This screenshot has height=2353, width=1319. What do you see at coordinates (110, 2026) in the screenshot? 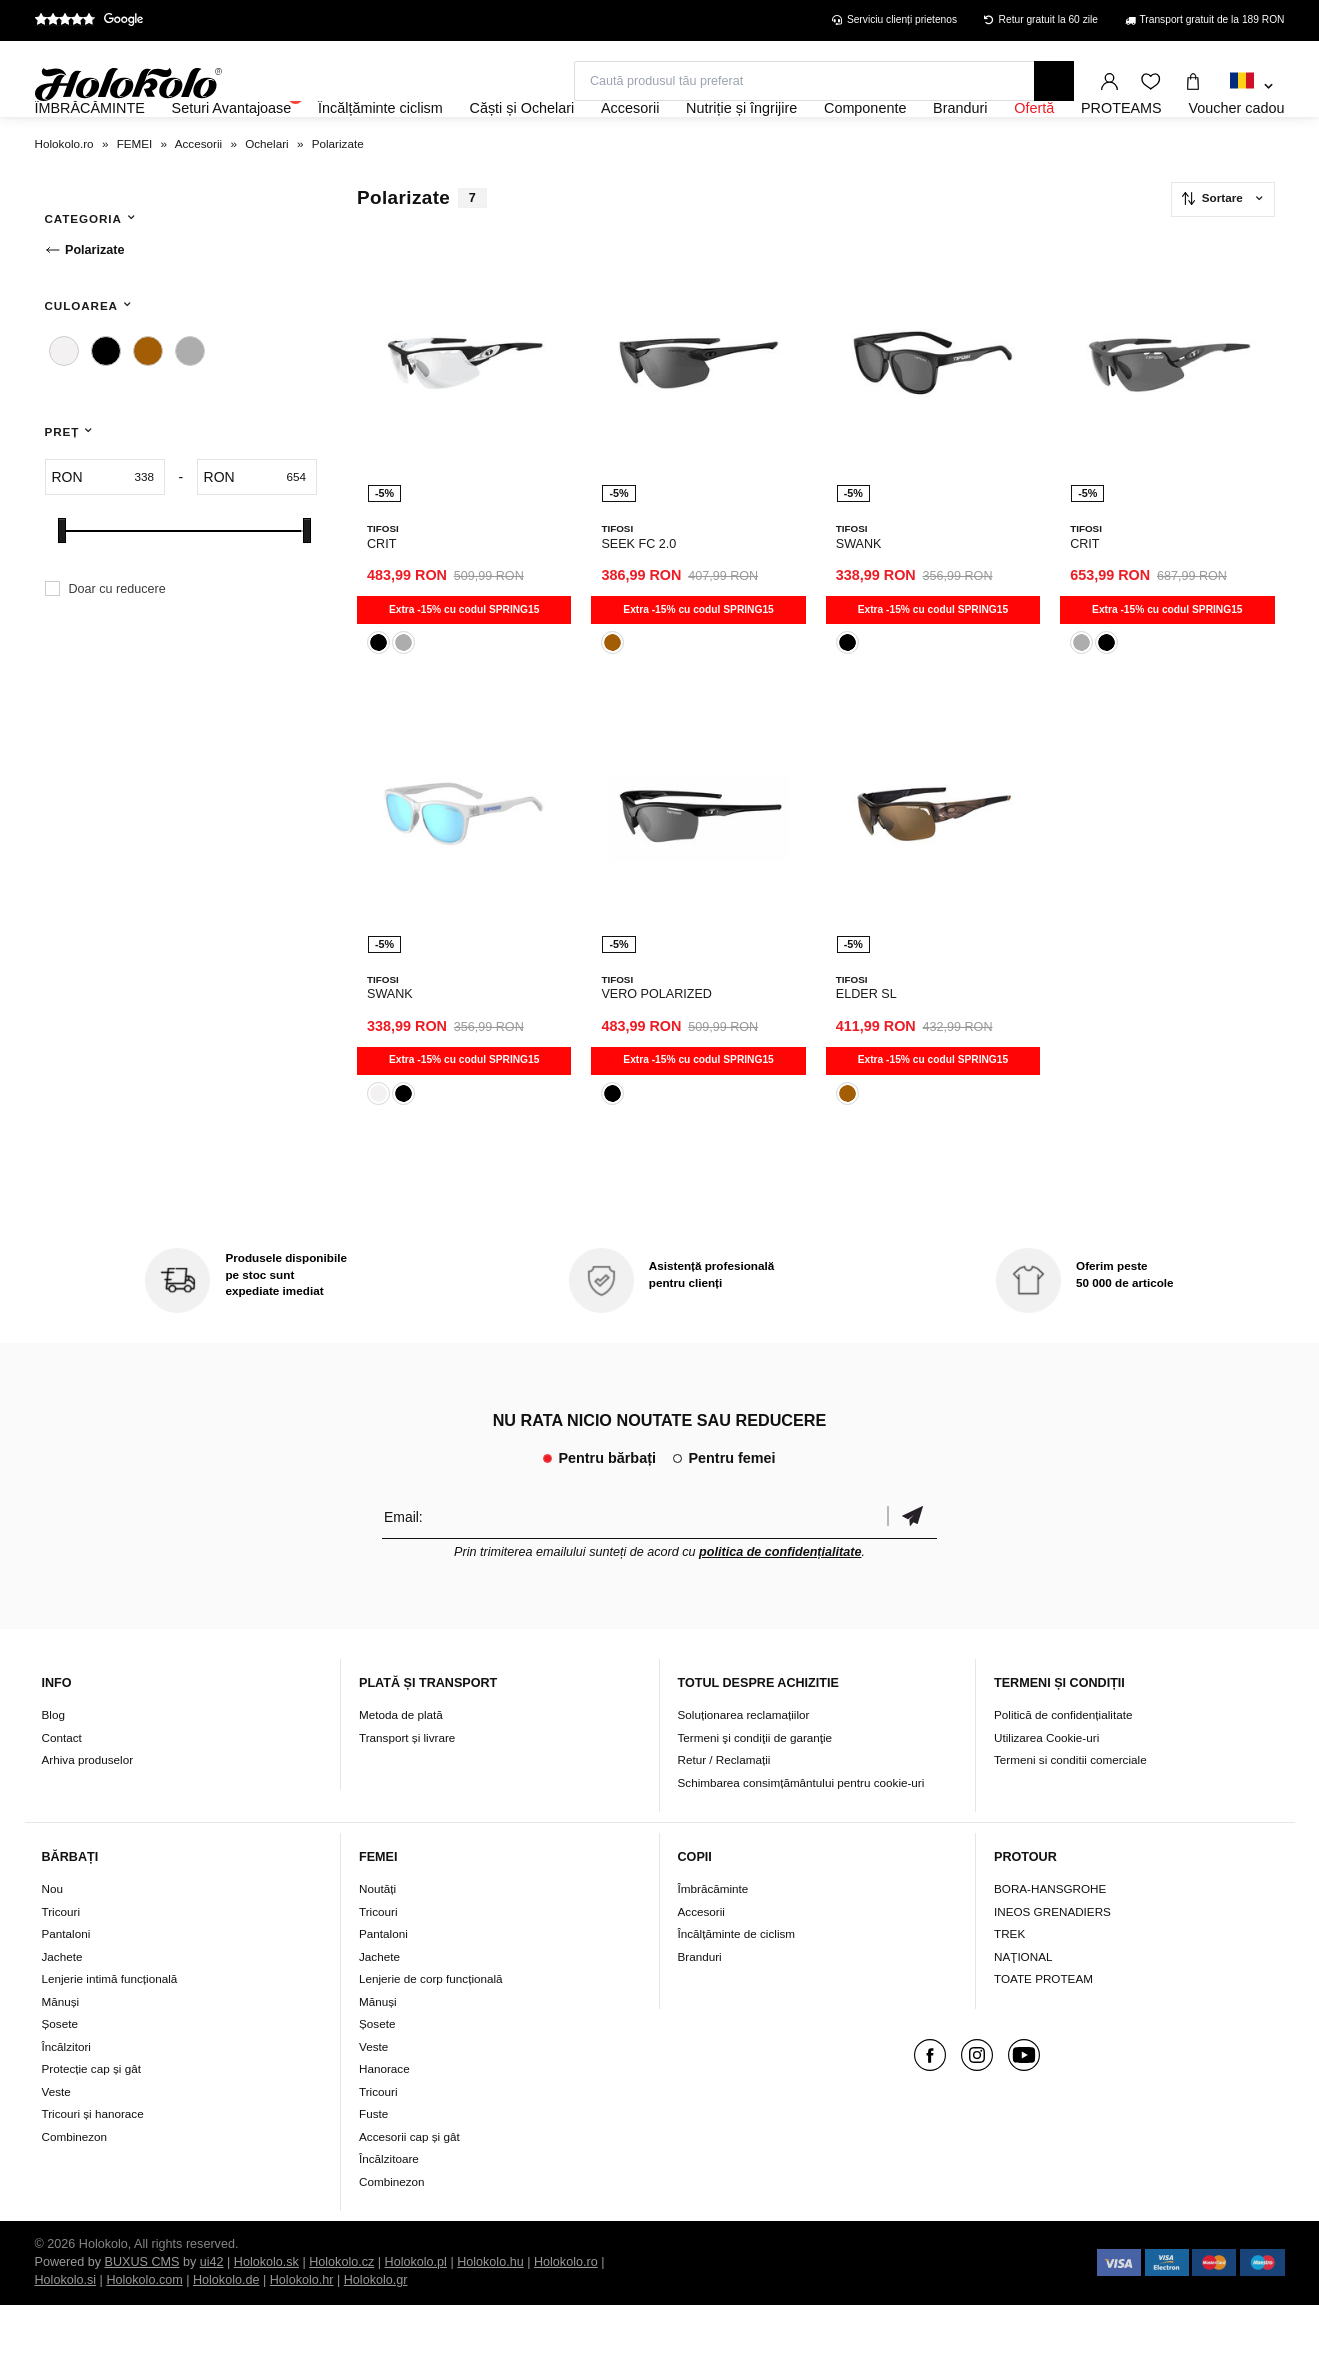
I see `Lenjerie intimă funcțională` at bounding box center [110, 2026].